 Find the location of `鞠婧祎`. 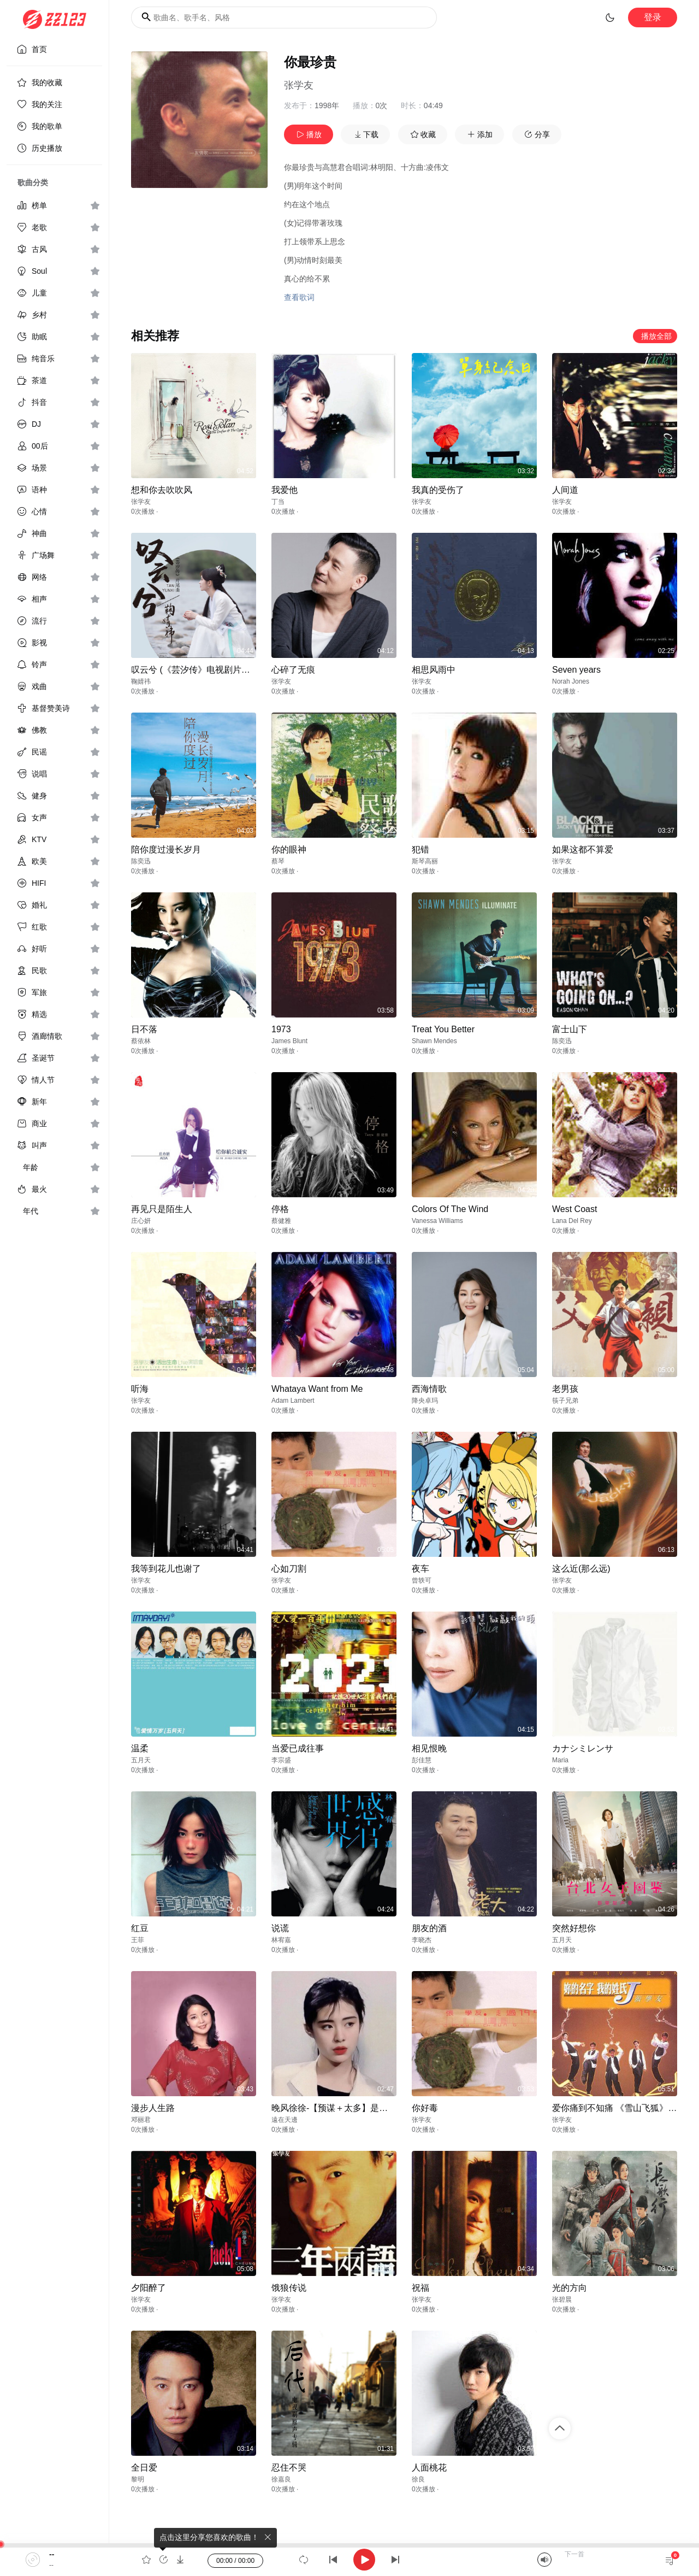

鞠婧祎 is located at coordinates (141, 681).